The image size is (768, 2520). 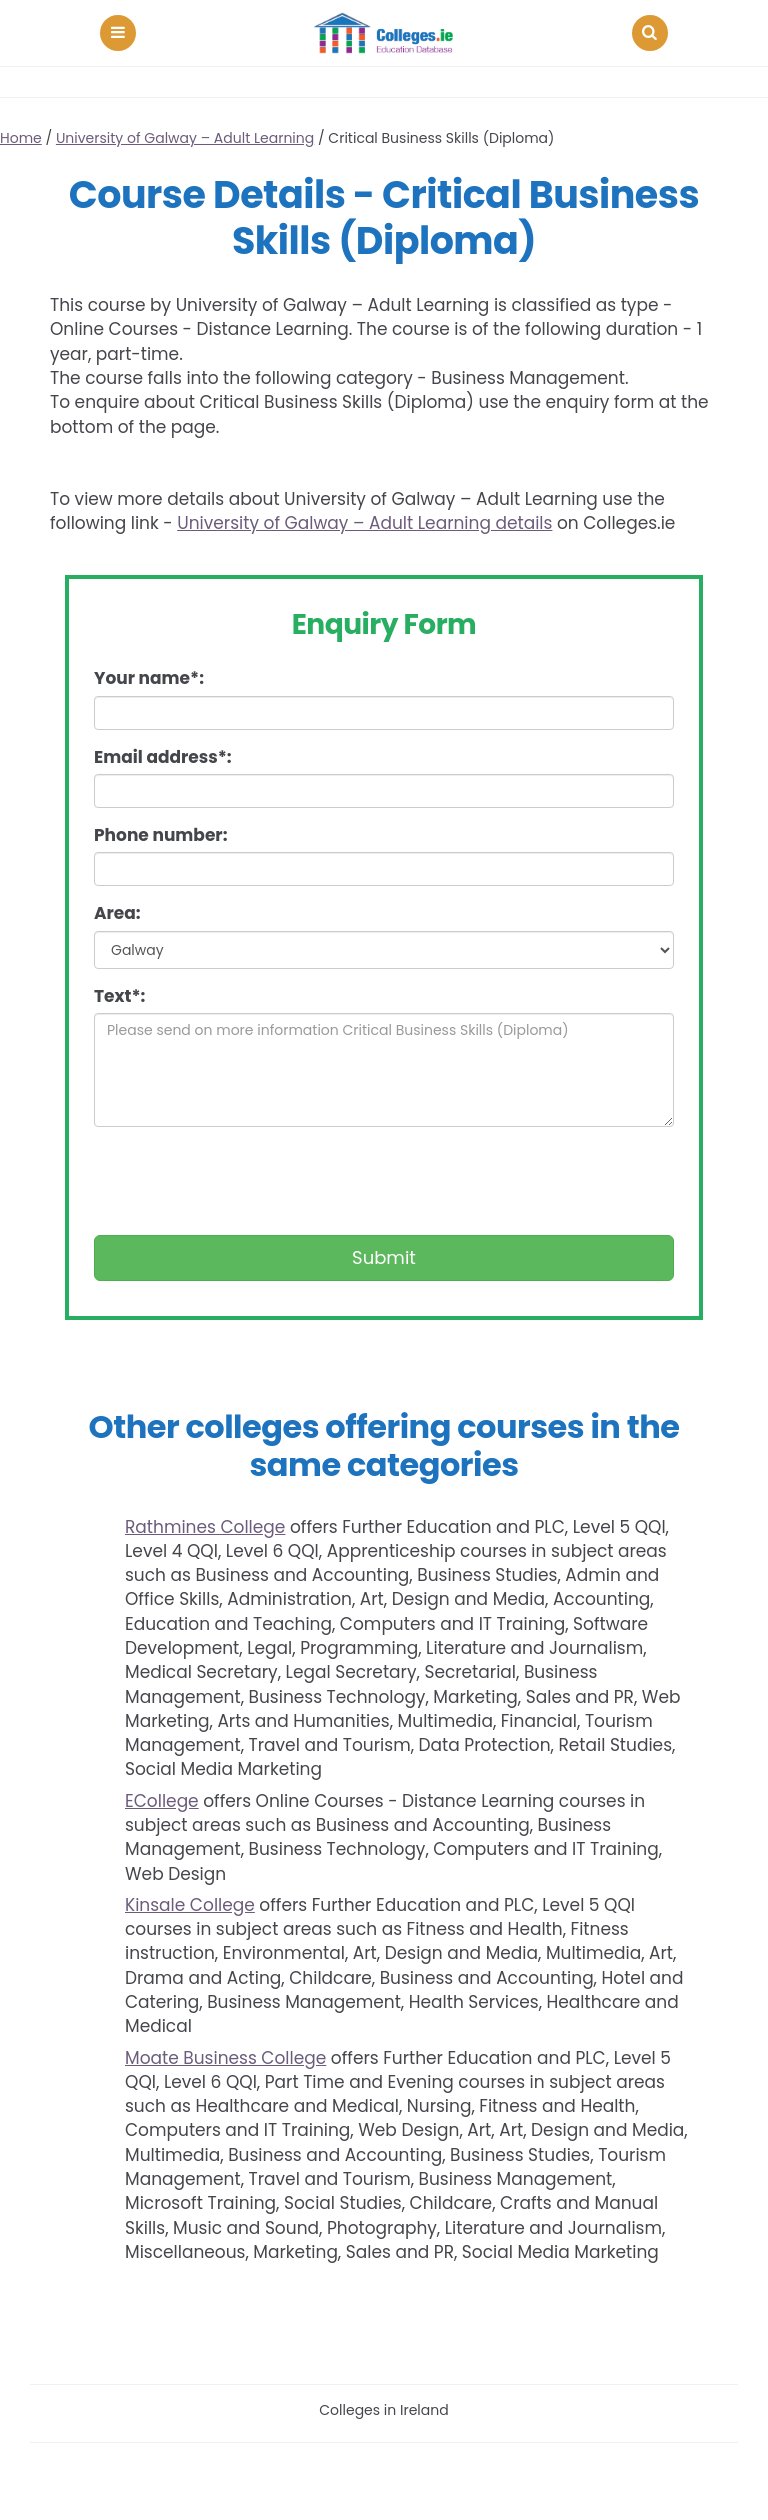 I want to click on Phone number:, so click(x=160, y=835).